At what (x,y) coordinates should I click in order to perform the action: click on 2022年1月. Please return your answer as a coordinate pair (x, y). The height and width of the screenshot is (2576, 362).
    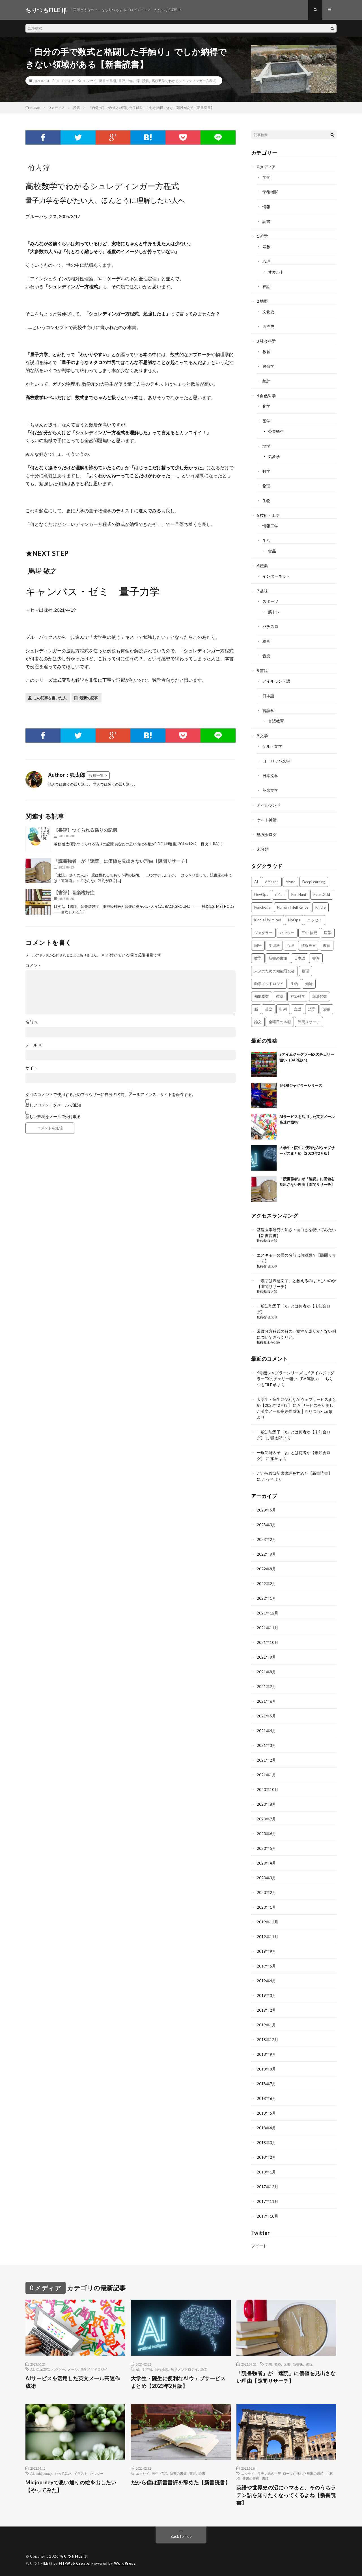
    Looking at the image, I should click on (266, 1598).